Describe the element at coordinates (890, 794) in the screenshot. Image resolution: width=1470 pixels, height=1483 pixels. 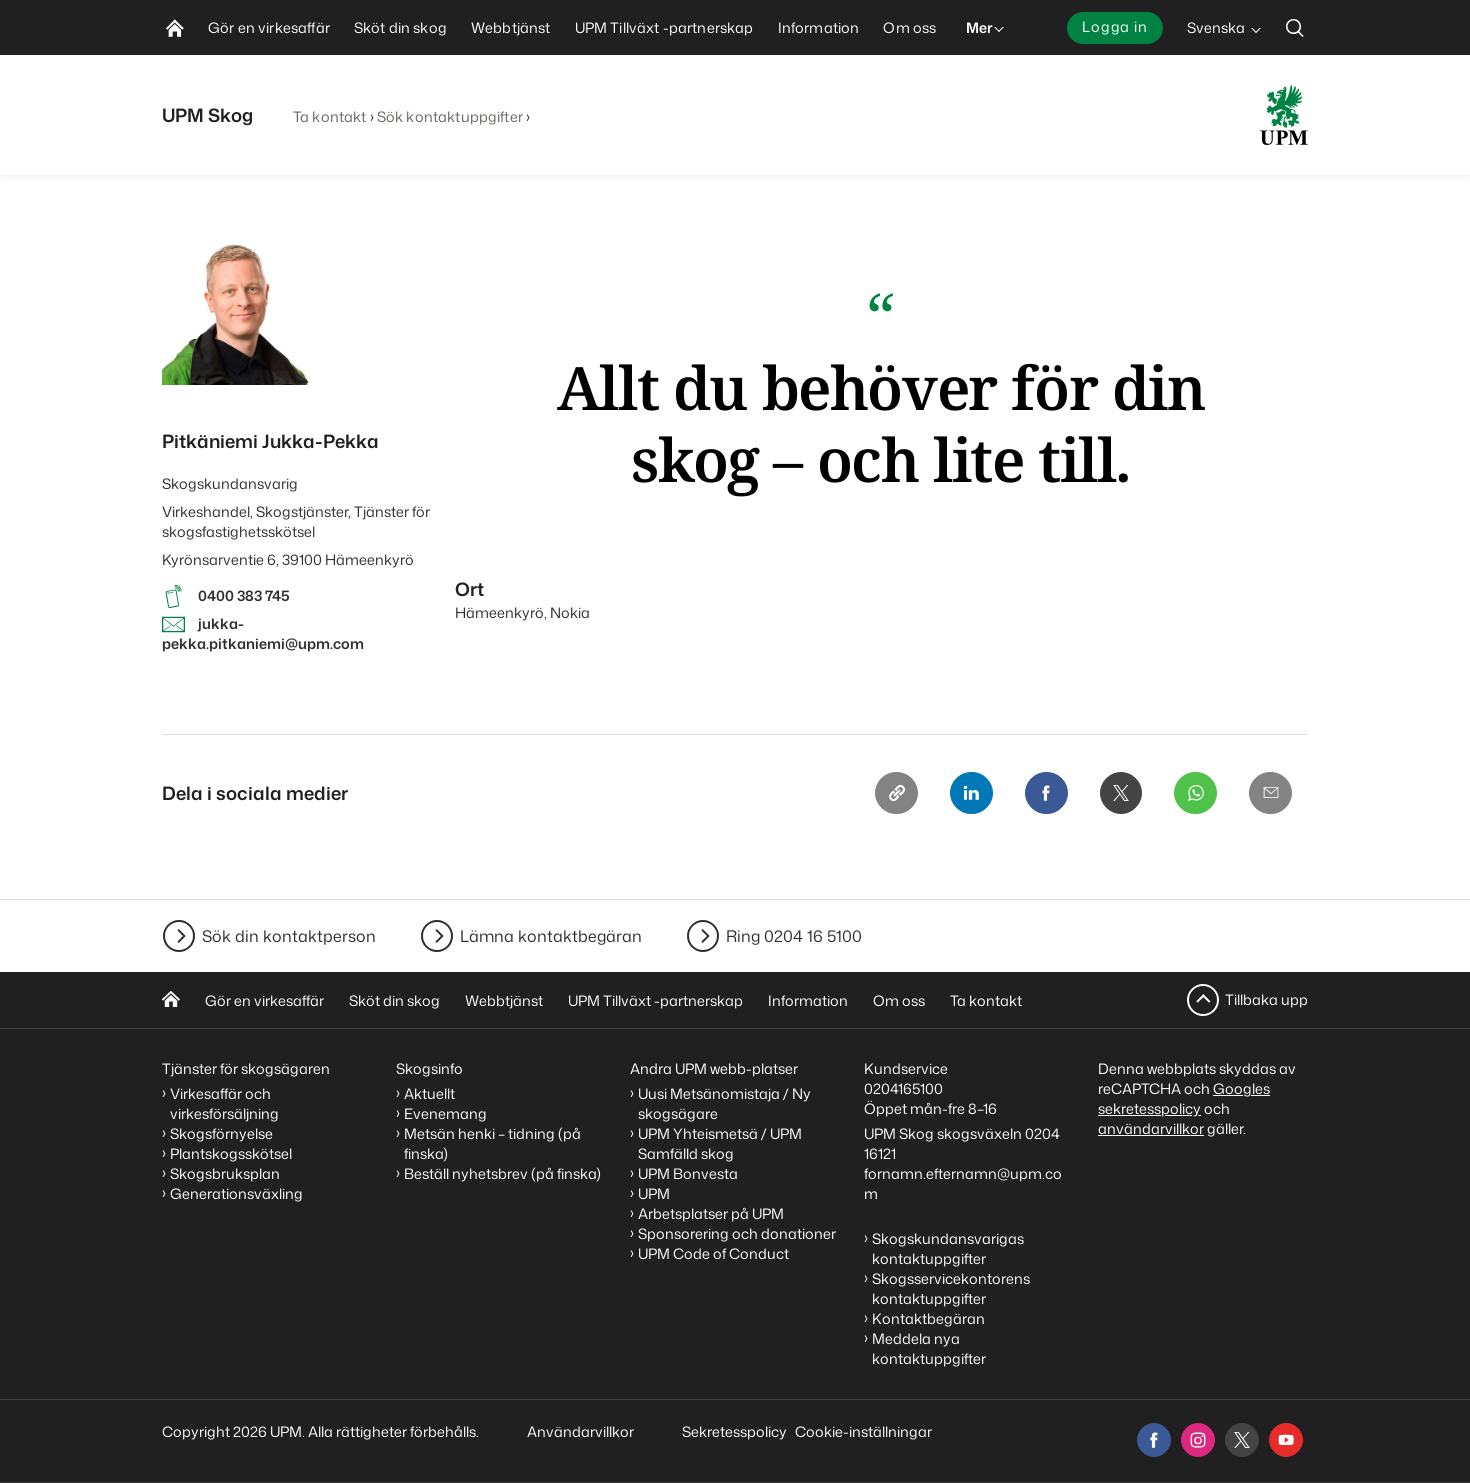
I see `[Copy link]` at that location.